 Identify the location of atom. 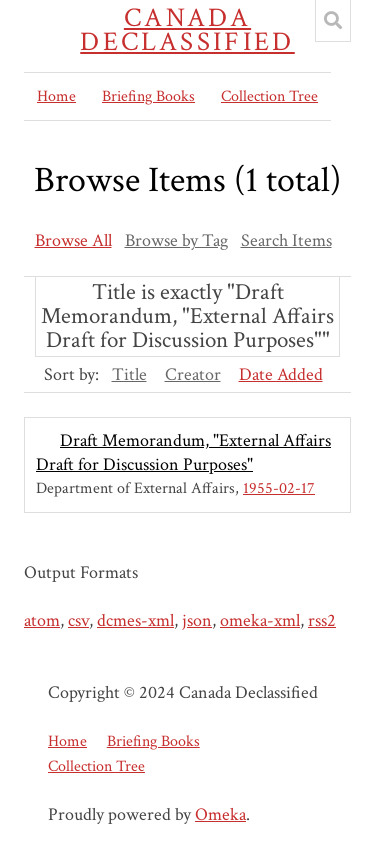
(42, 620).